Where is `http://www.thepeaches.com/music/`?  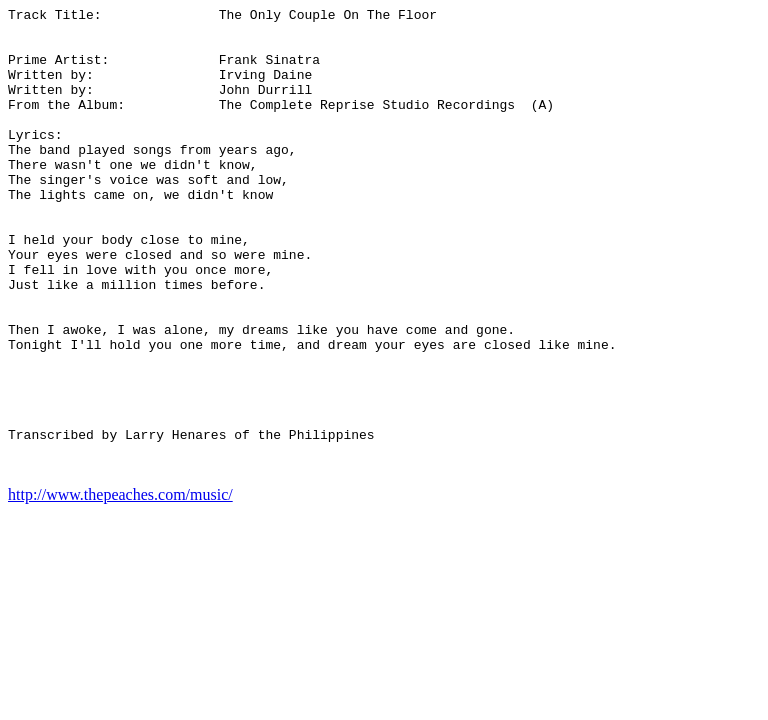 http://www.thepeaches.com/music/ is located at coordinates (120, 587).